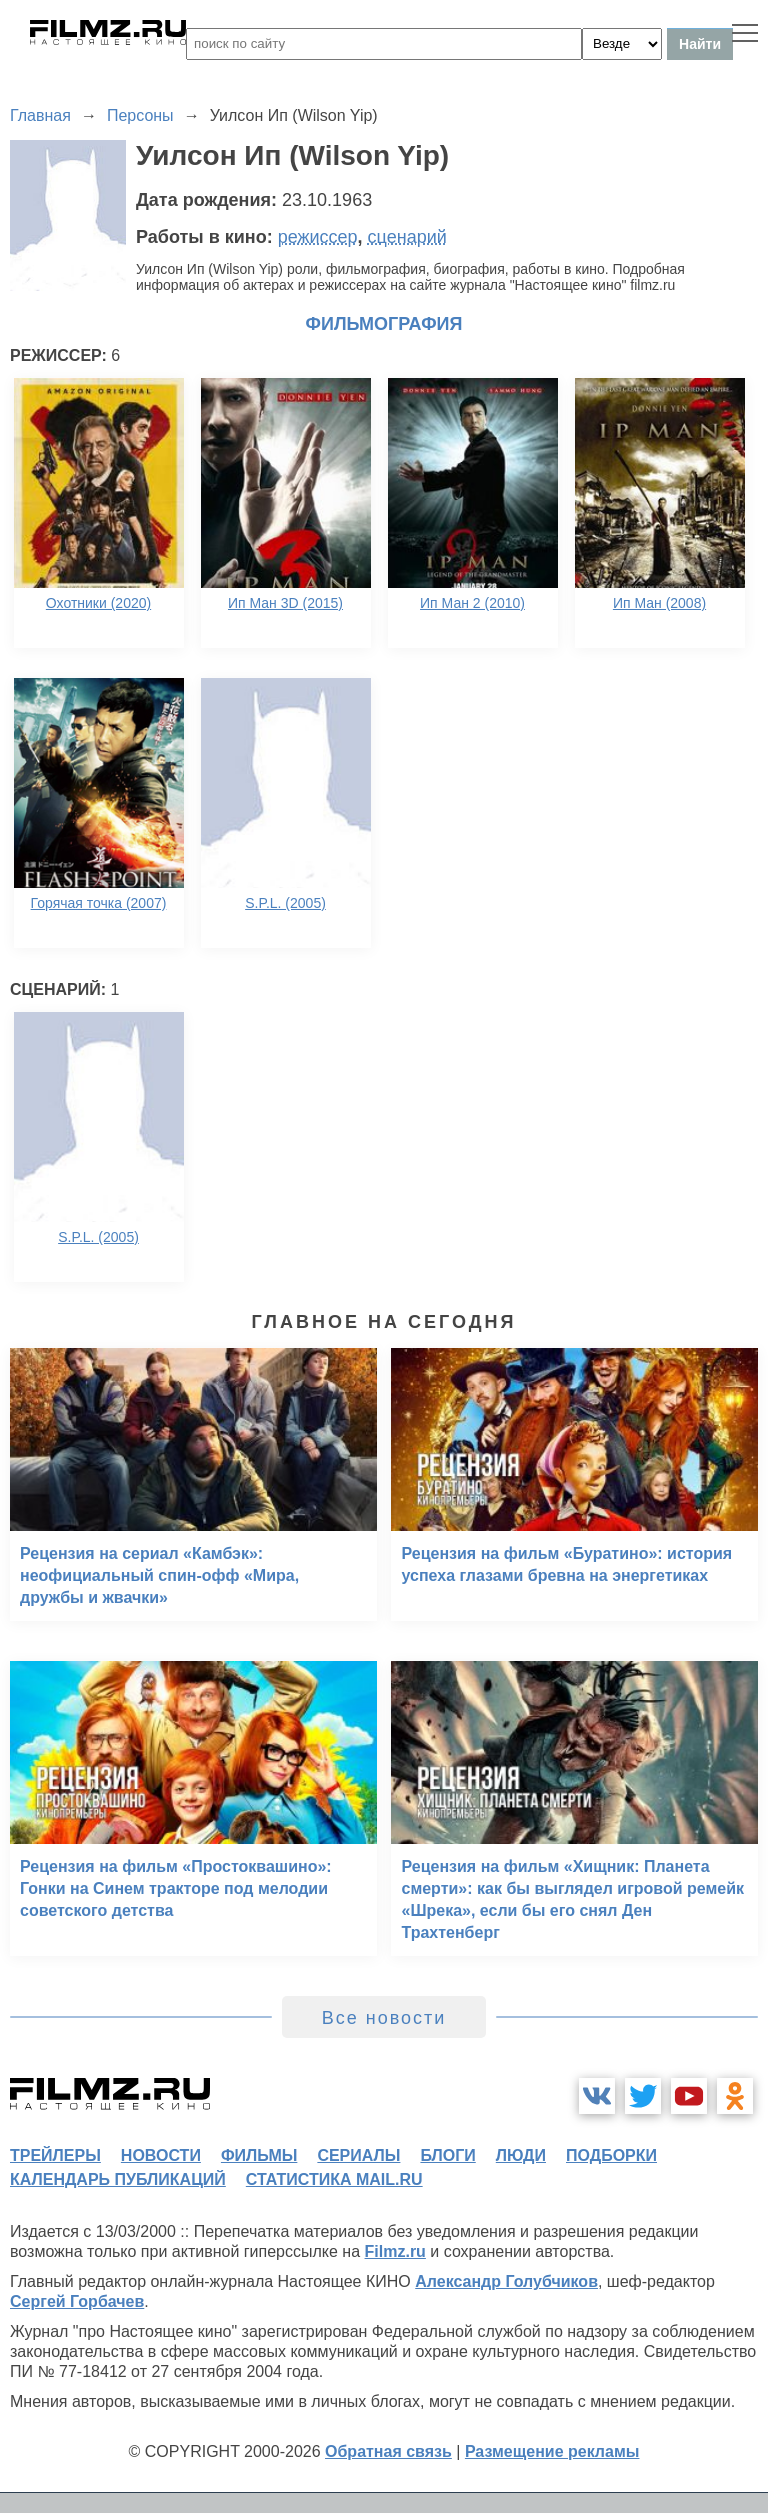 This screenshot has height=2513, width=768. What do you see at coordinates (407, 237) in the screenshot?
I see `сценарий` at bounding box center [407, 237].